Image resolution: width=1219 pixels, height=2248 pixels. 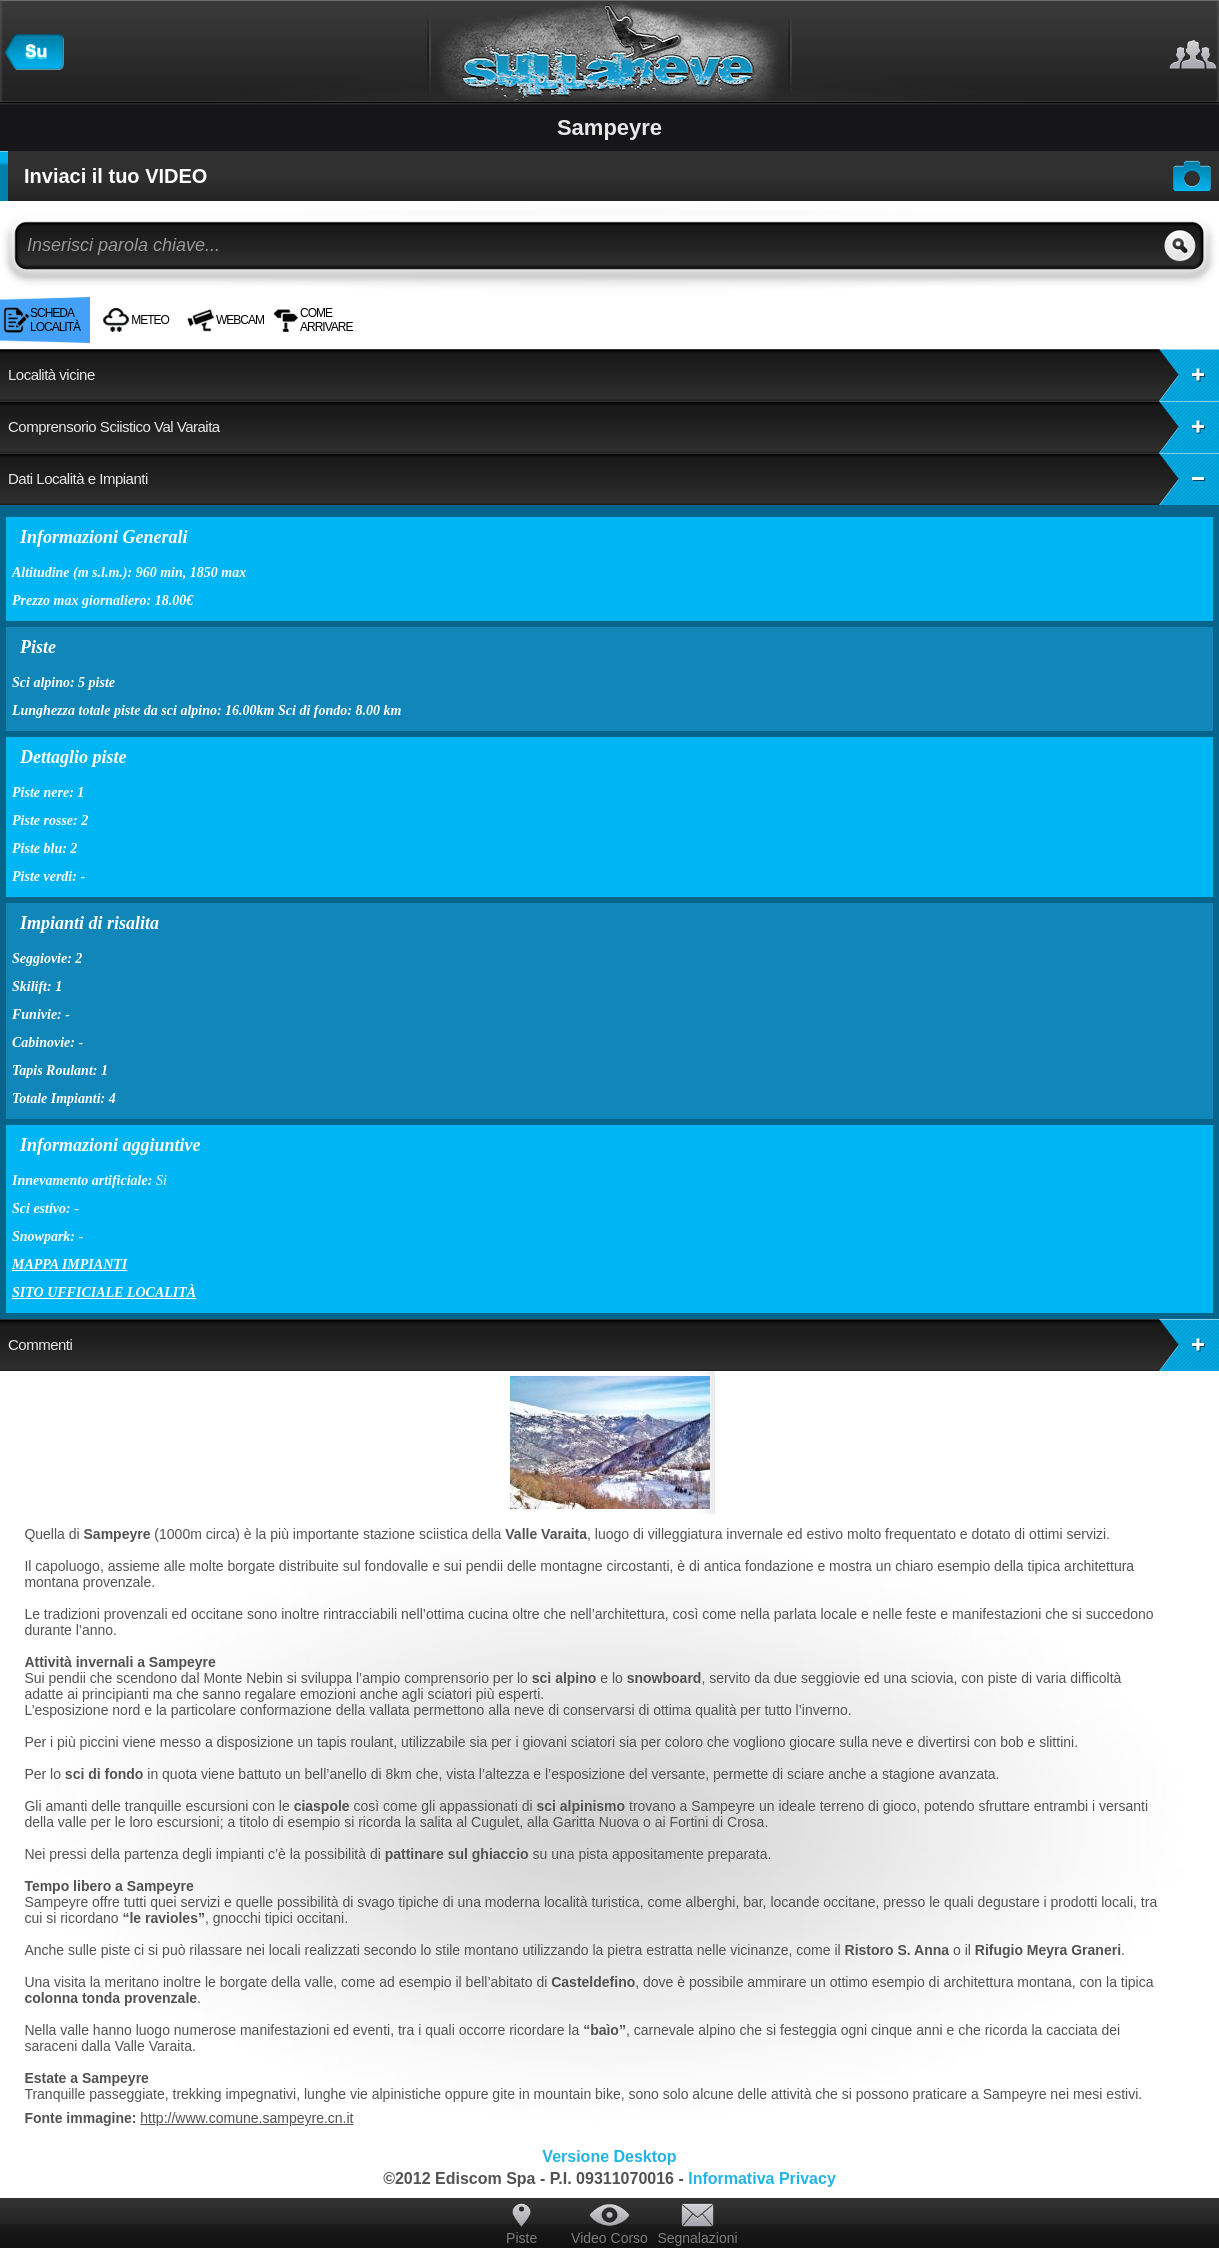 What do you see at coordinates (609, 2156) in the screenshot?
I see `Versione Desktop` at bounding box center [609, 2156].